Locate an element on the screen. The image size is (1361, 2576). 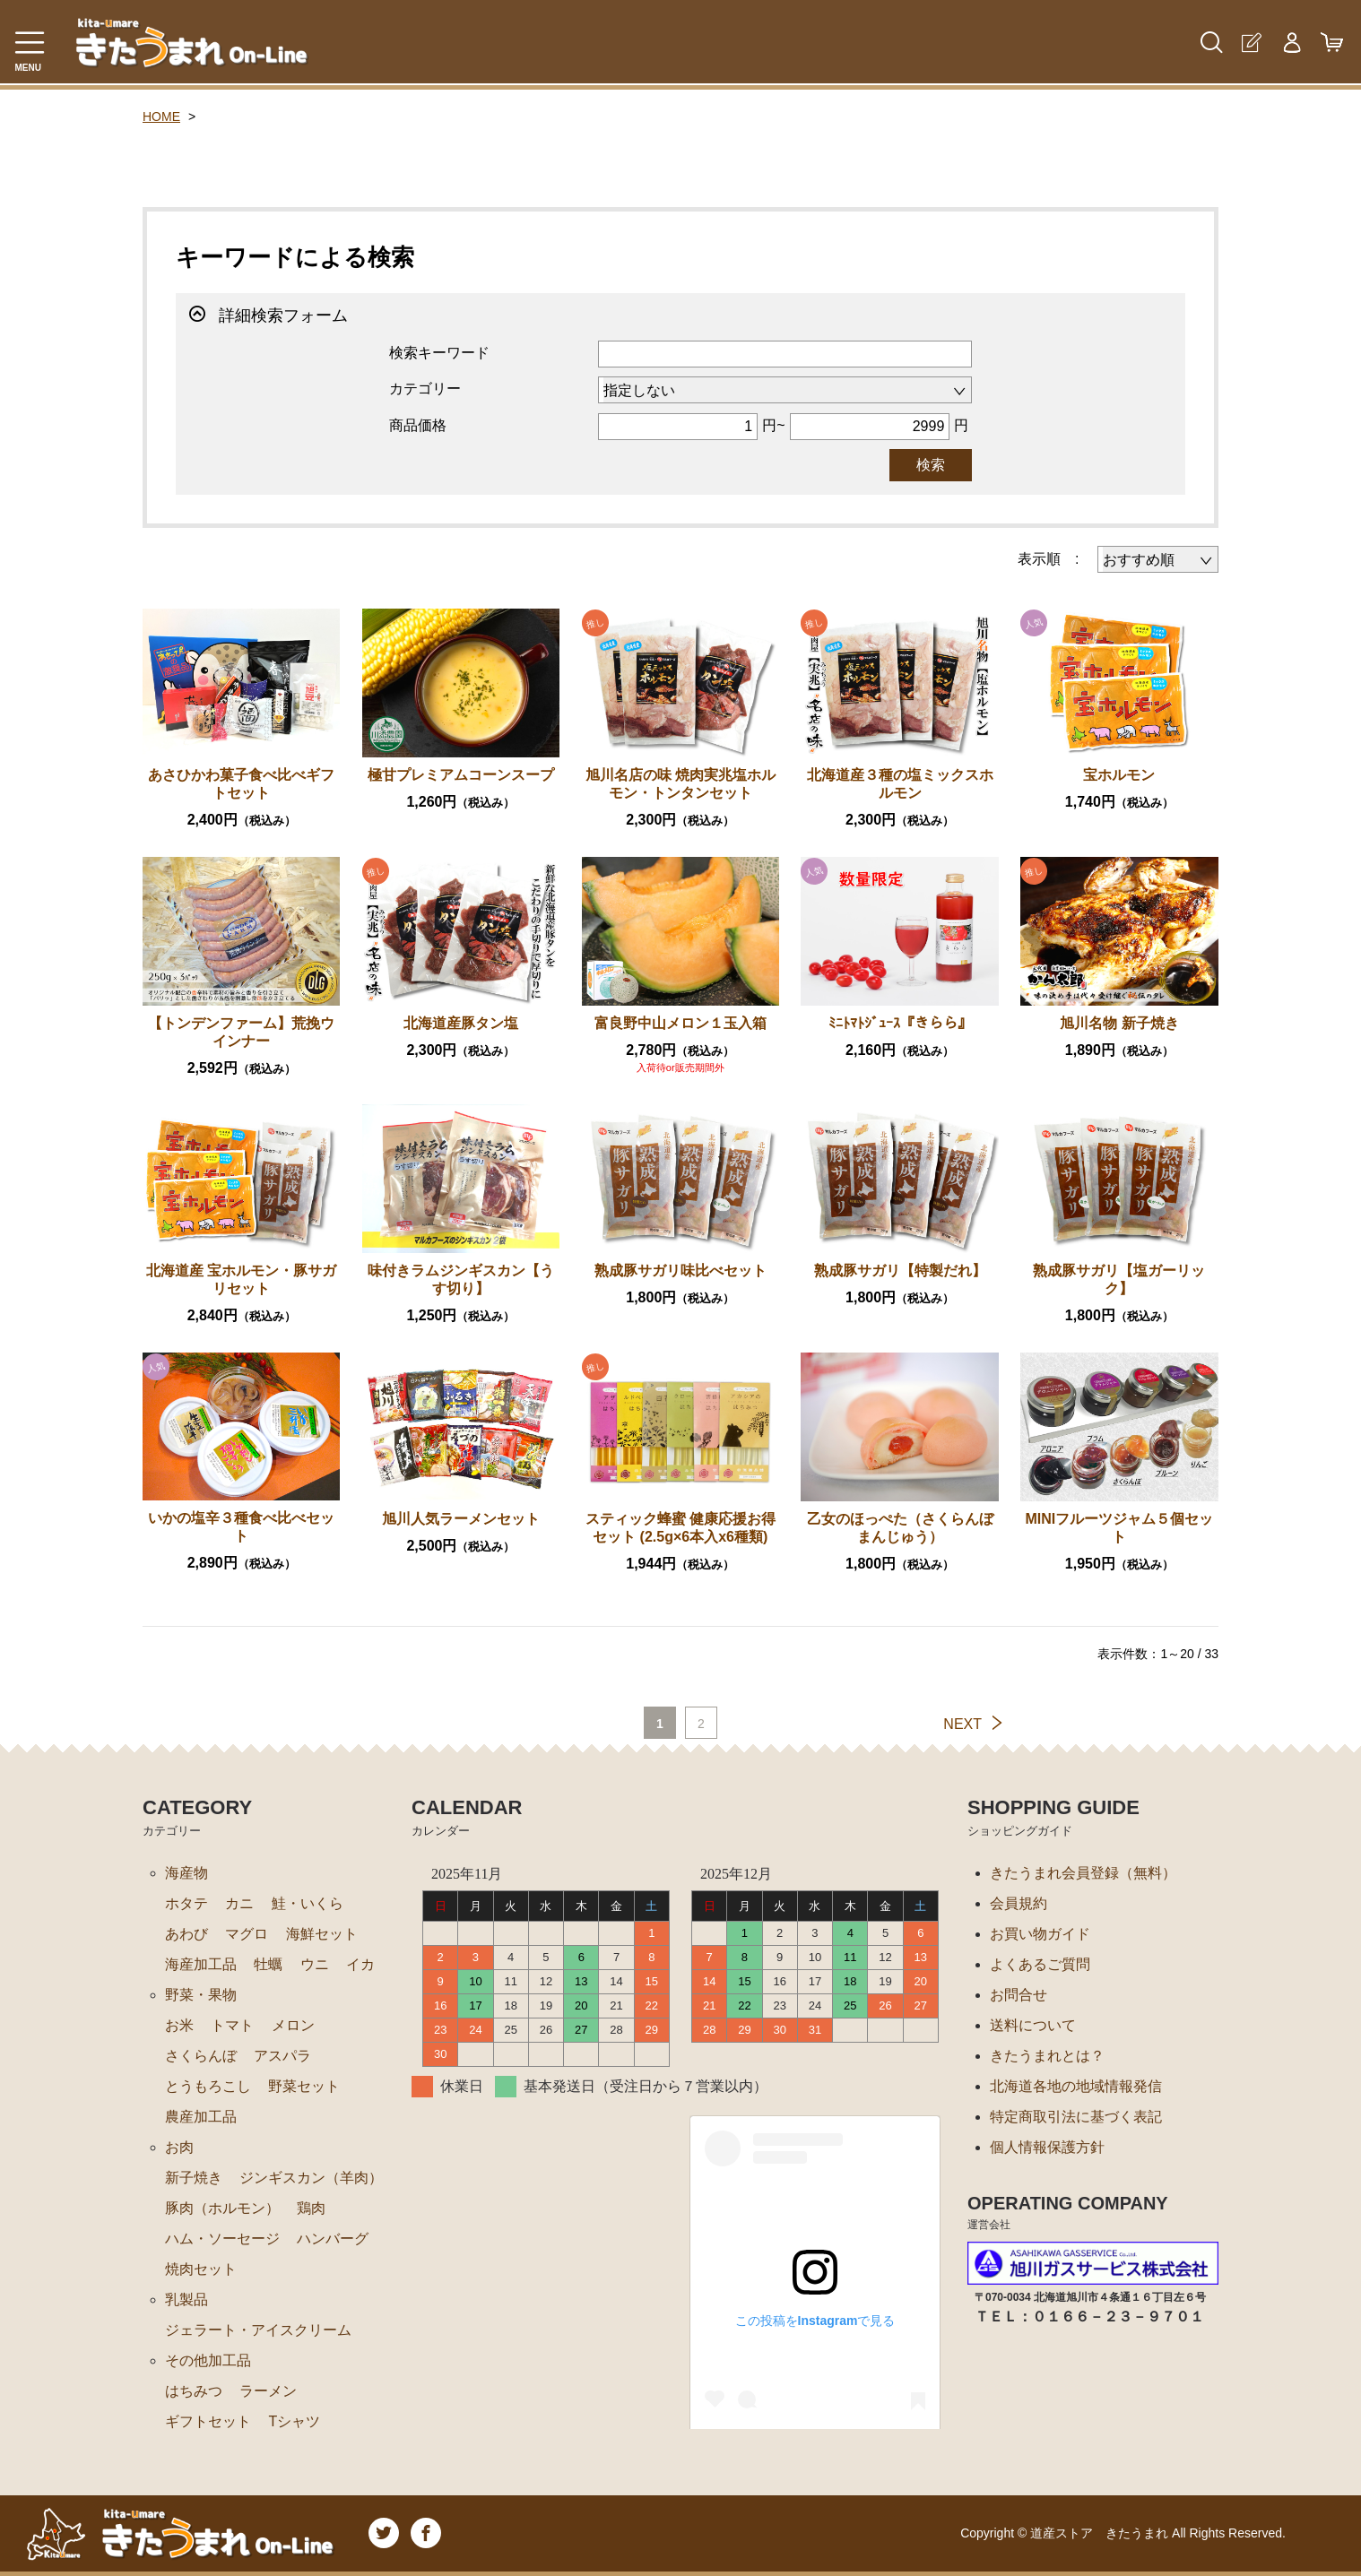
ジェラート・アイスクリーム is located at coordinates (258, 2330).